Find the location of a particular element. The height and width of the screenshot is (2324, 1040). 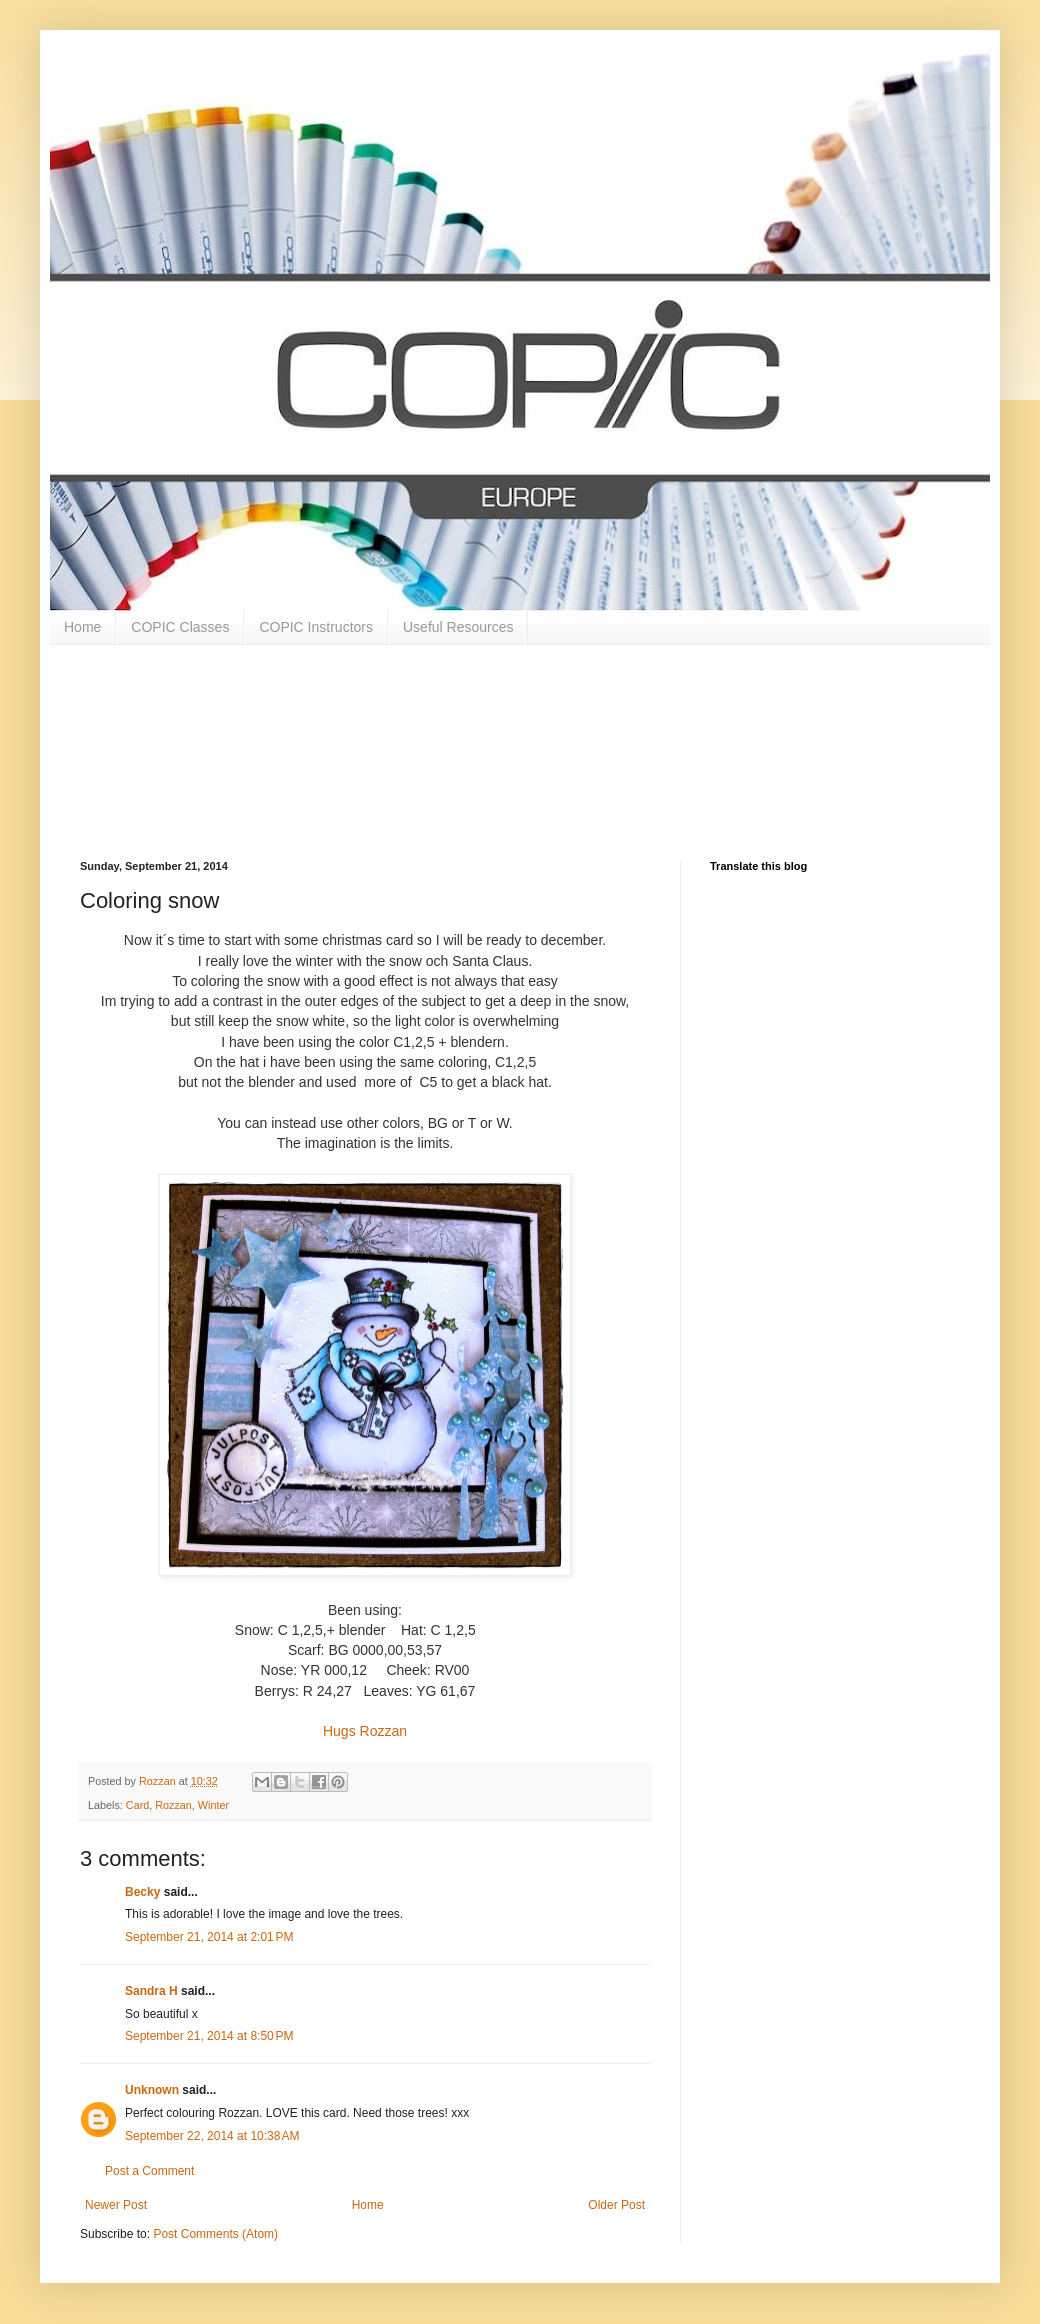

Becky is located at coordinates (142, 1892).